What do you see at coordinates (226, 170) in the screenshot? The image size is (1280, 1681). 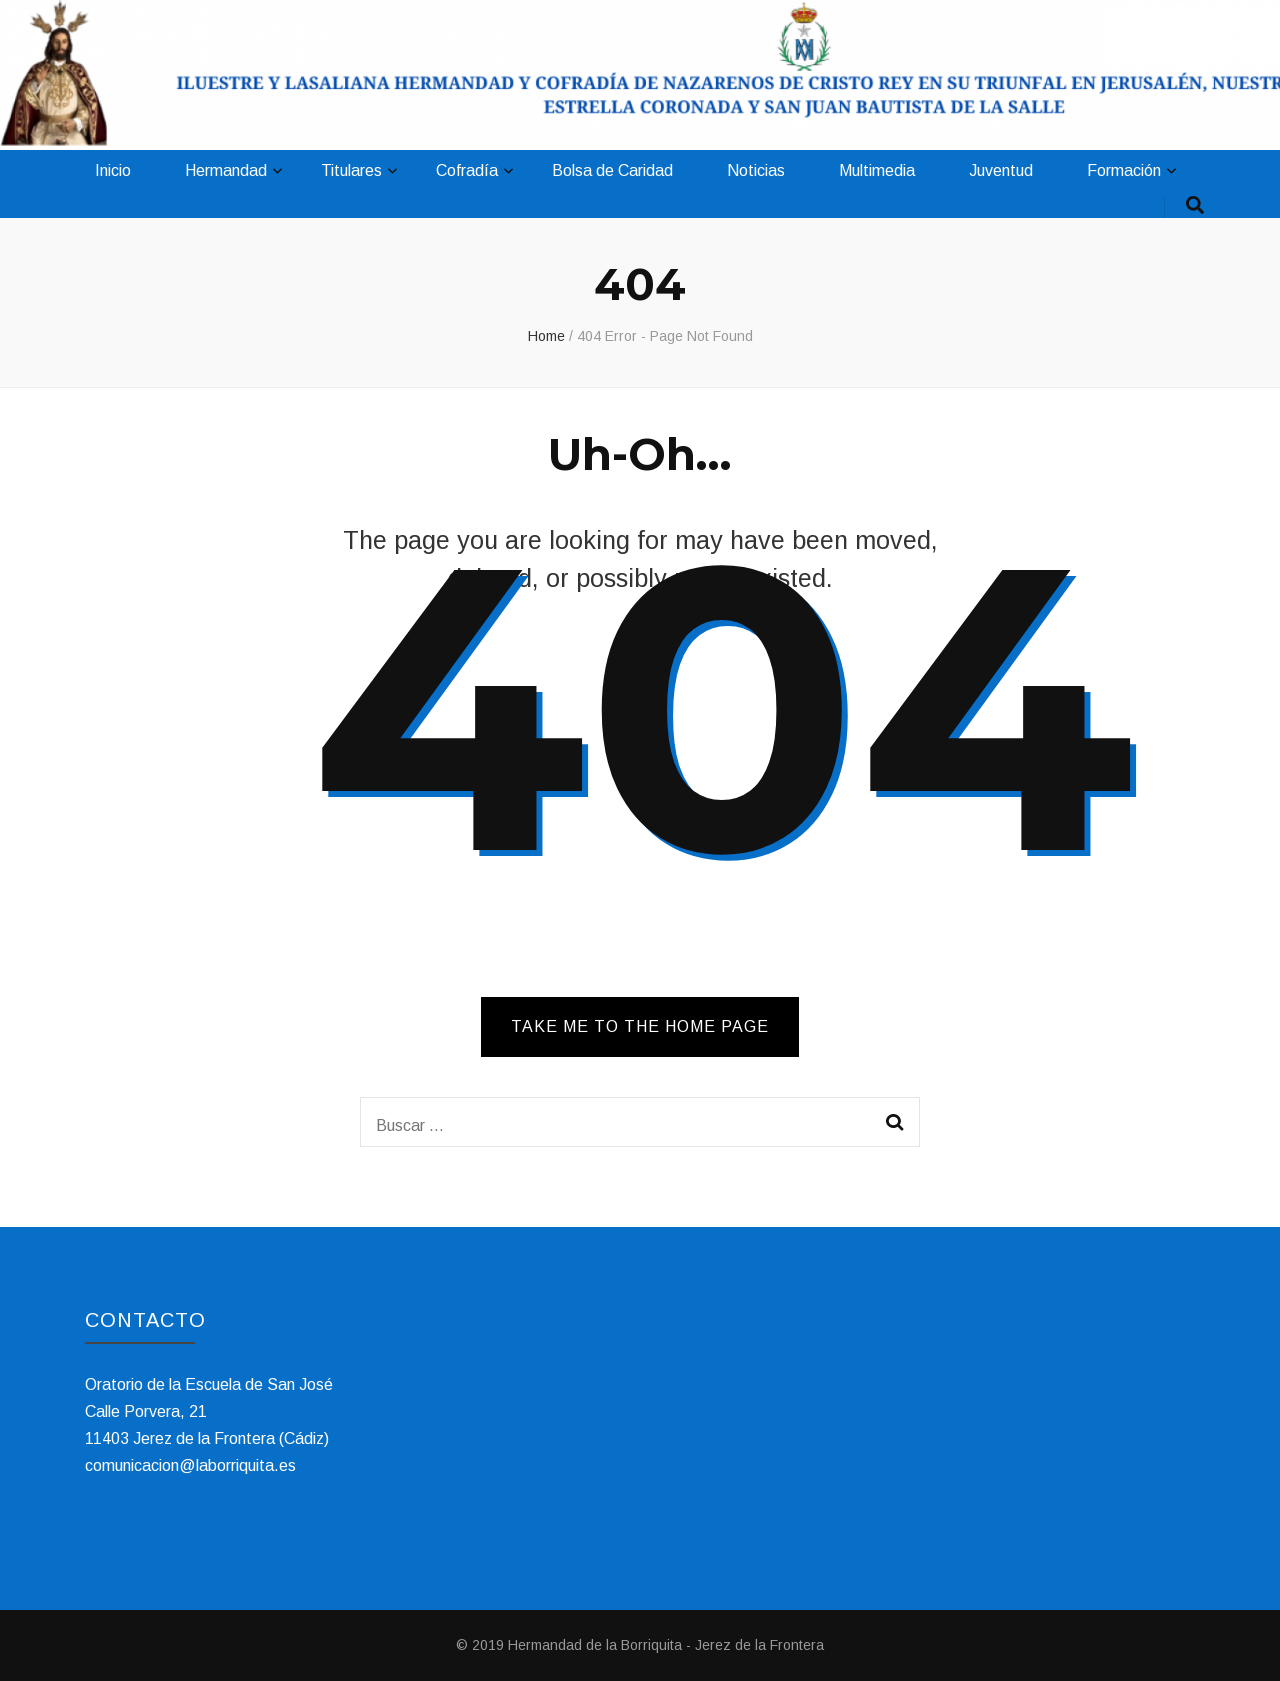 I see `Hermandad` at bounding box center [226, 170].